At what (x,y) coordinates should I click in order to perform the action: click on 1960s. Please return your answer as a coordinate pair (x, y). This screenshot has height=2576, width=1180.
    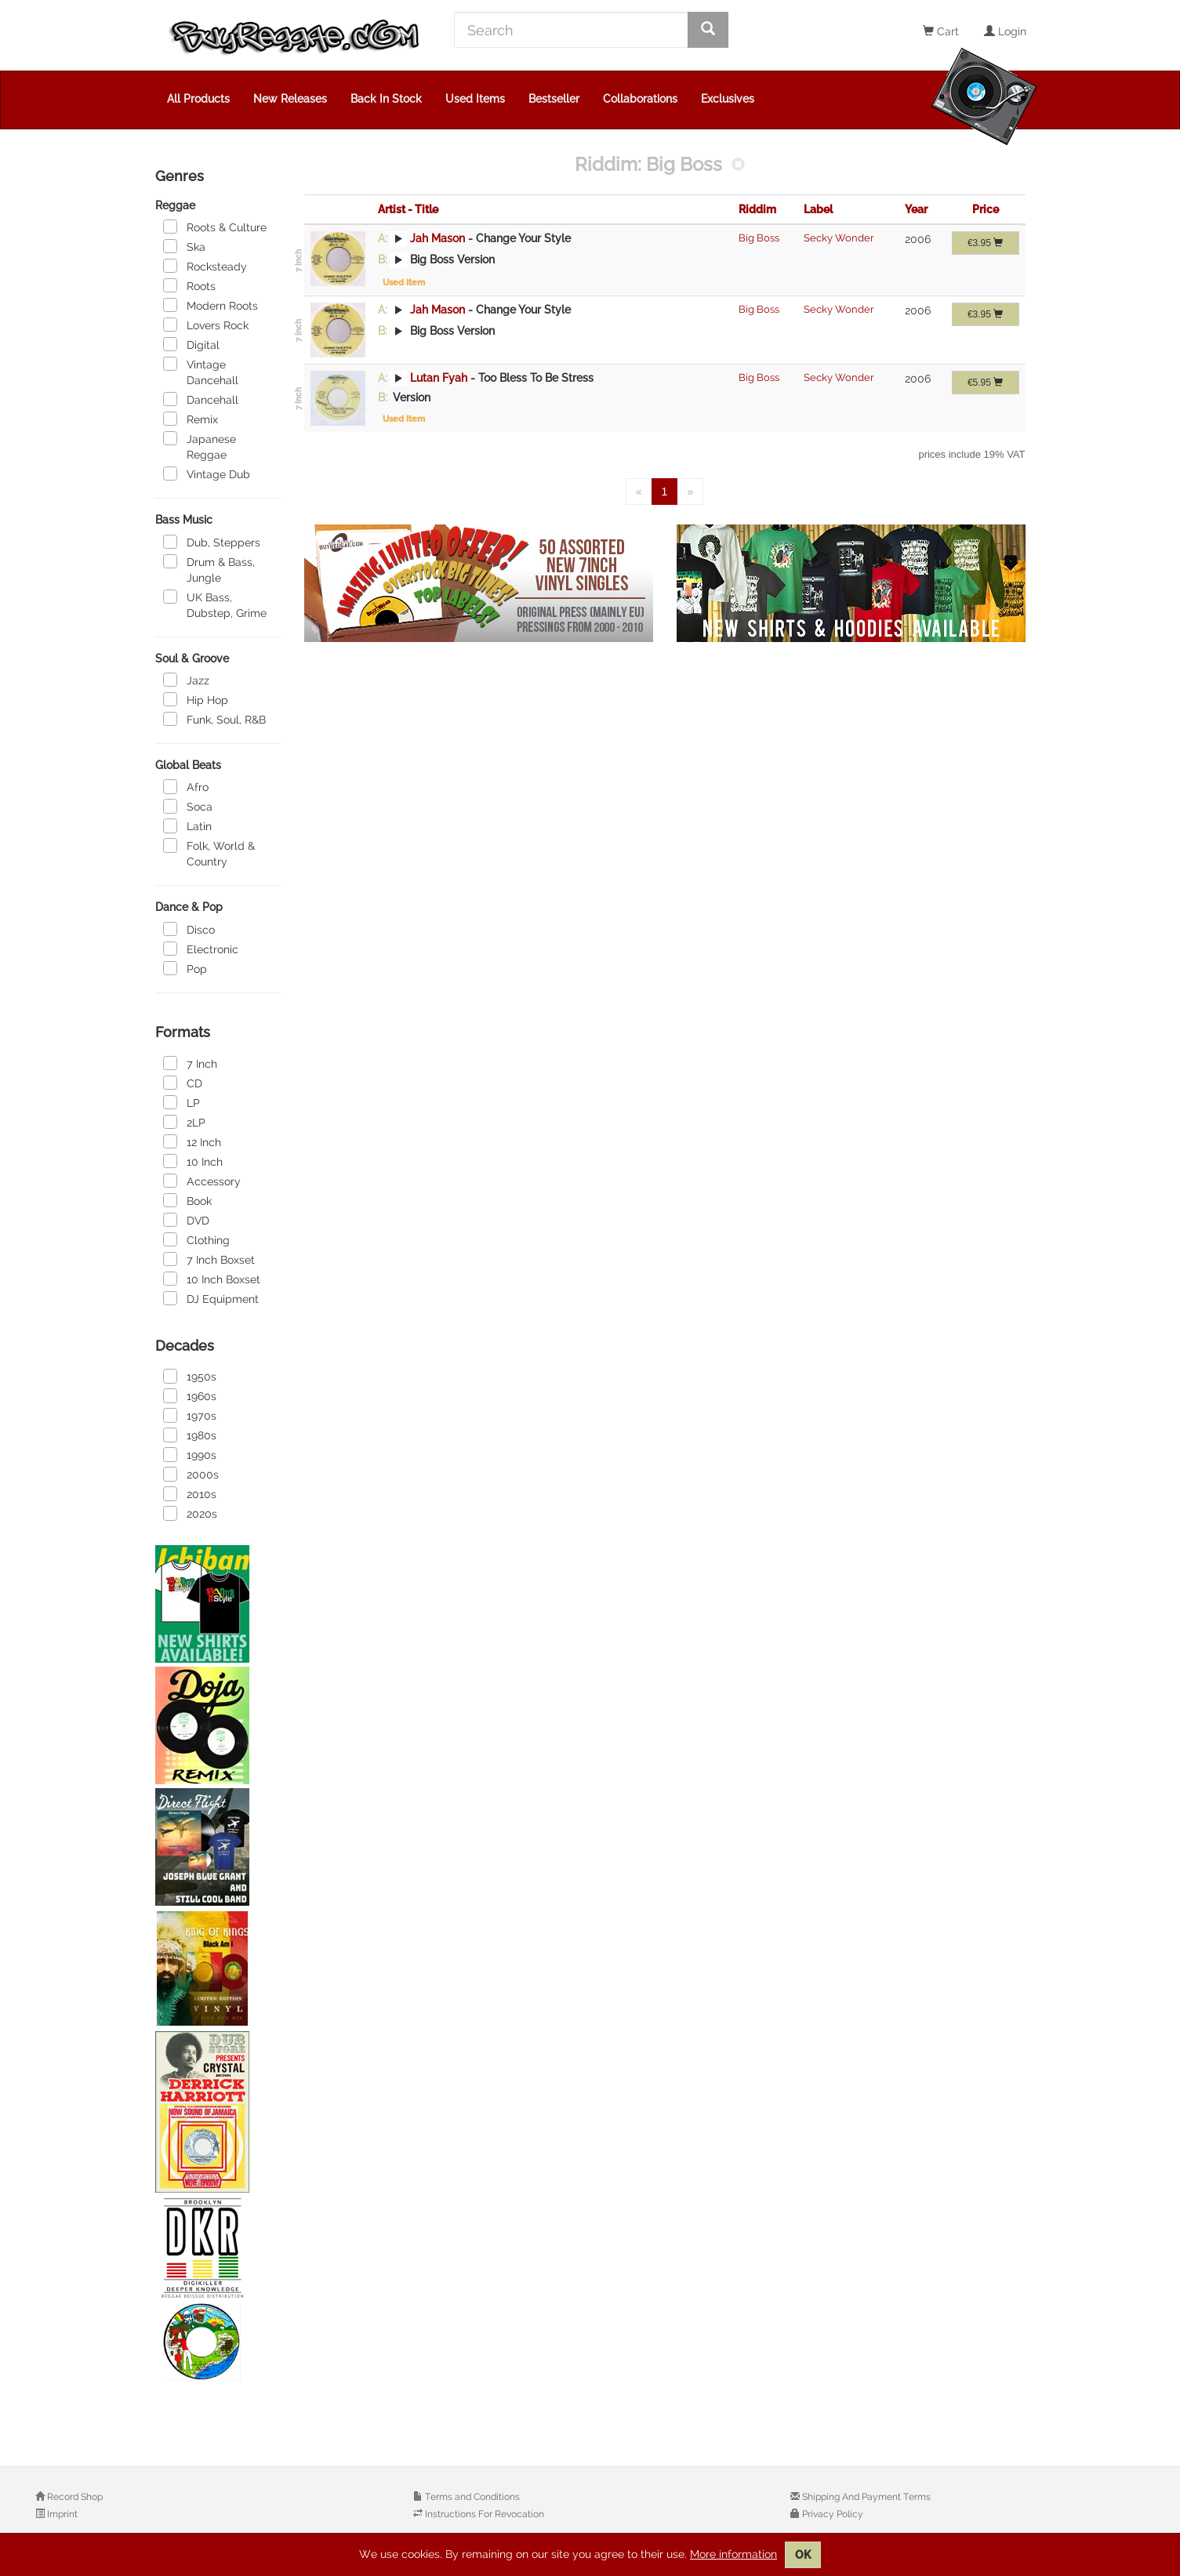
    Looking at the image, I should click on (189, 1395).